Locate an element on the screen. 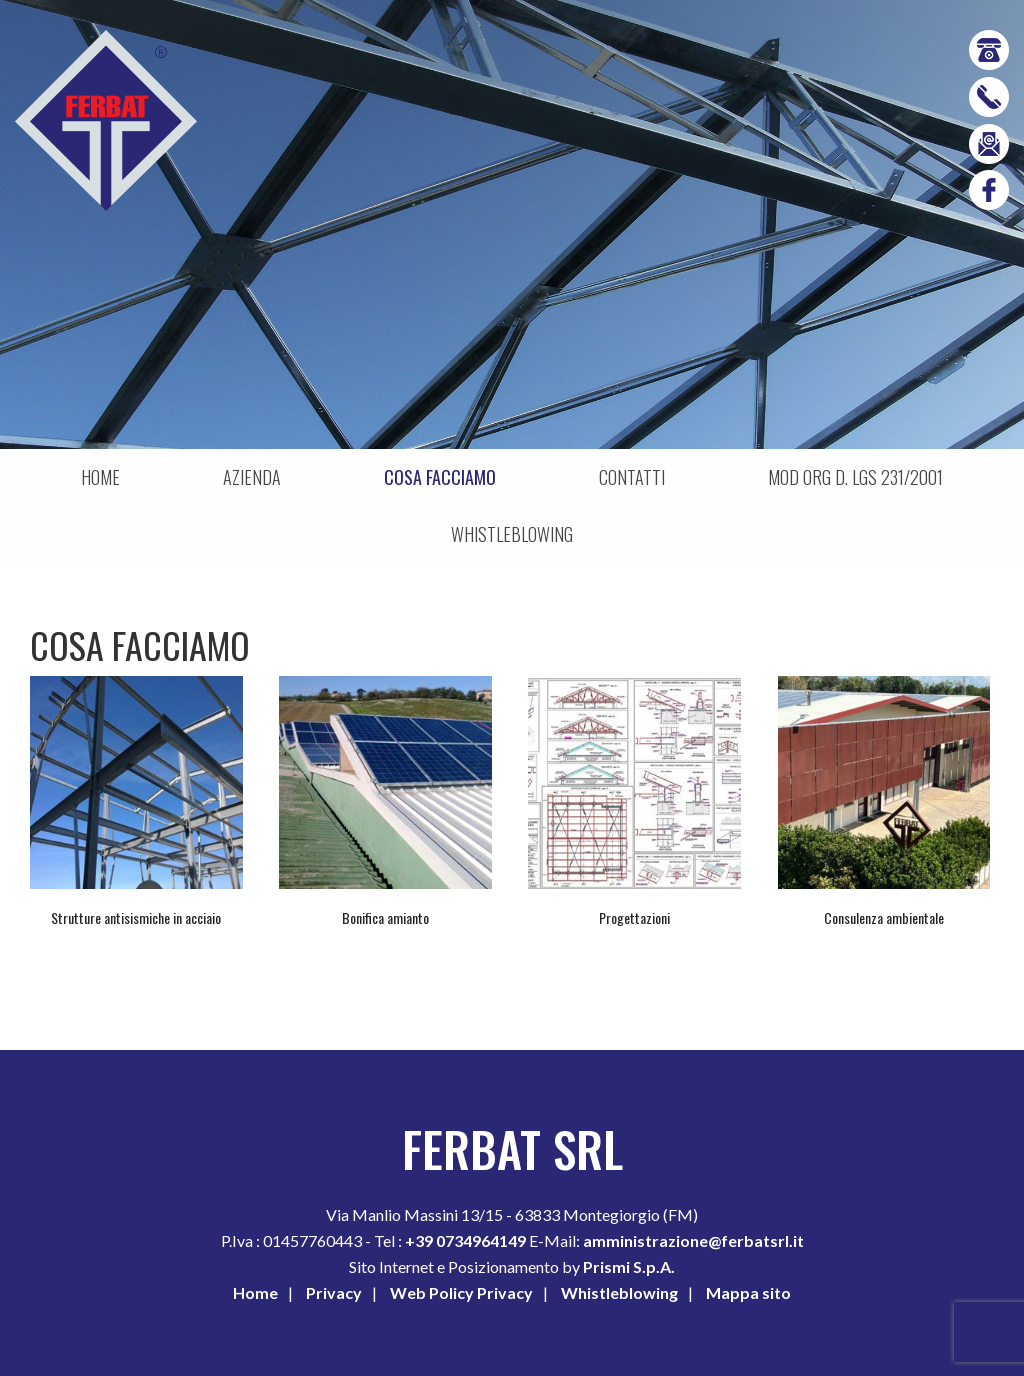 This screenshot has width=1024, height=1376. Whistleblowing is located at coordinates (619, 1292).